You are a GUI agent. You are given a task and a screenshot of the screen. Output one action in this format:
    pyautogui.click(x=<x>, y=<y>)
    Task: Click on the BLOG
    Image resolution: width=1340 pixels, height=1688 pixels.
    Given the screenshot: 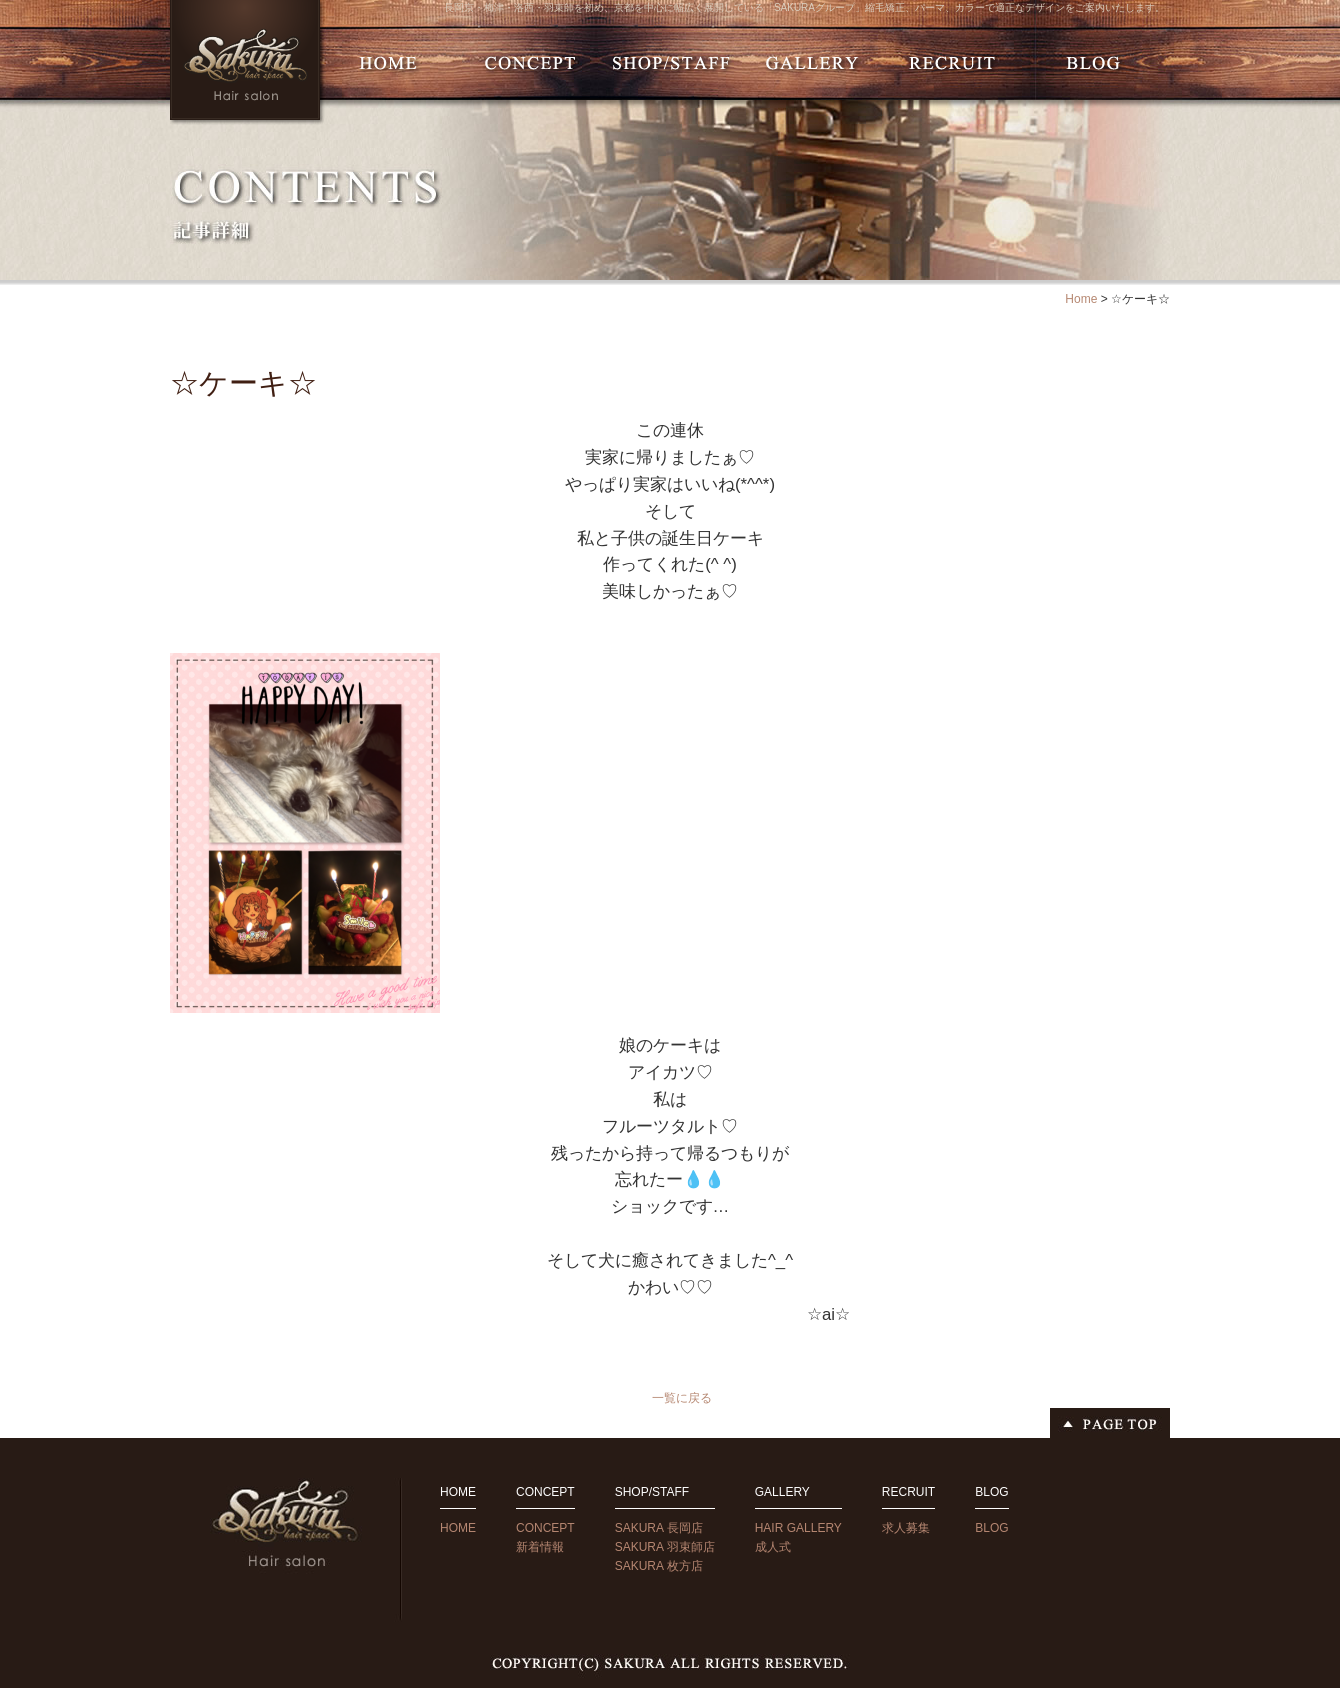 What is the action you would take?
    pyautogui.click(x=991, y=1528)
    